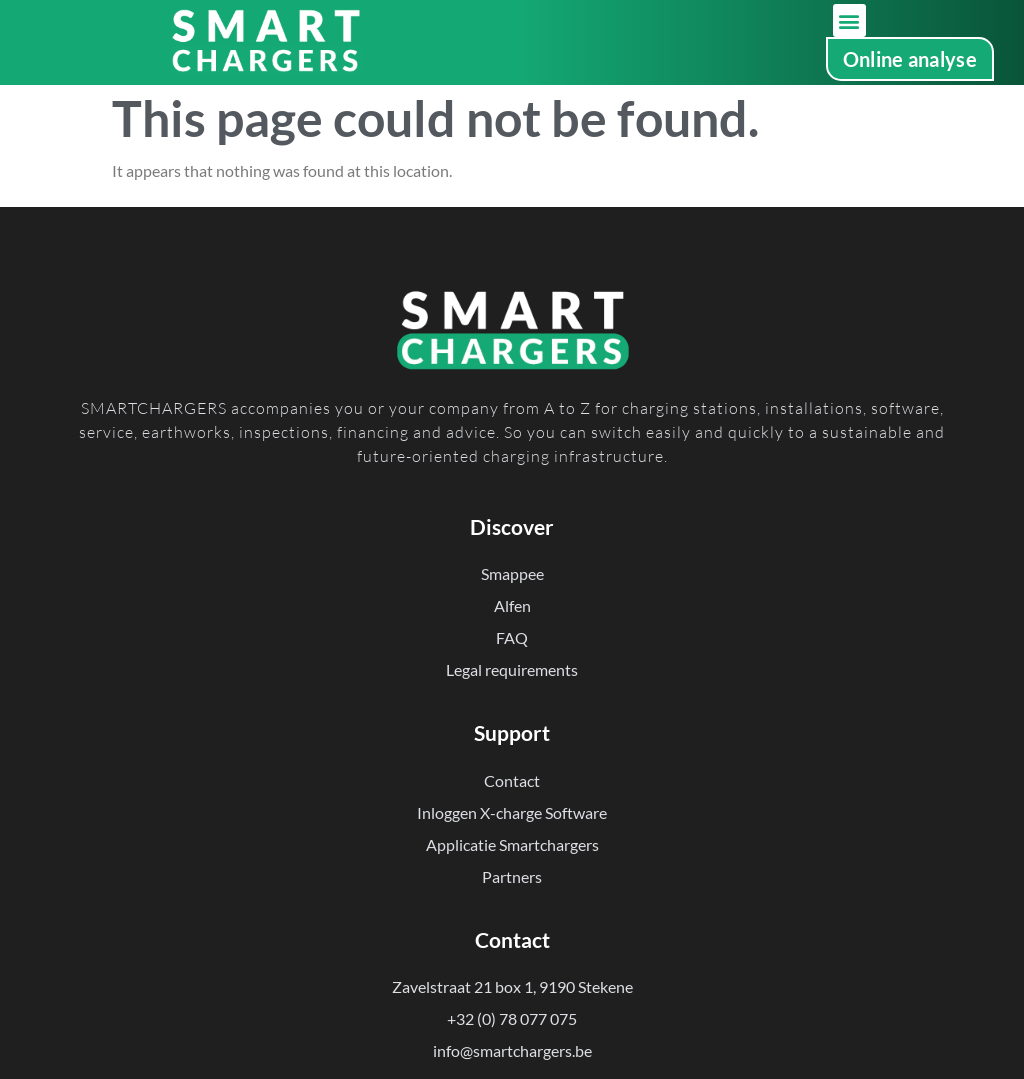  I want to click on [button], so click(849, 20).